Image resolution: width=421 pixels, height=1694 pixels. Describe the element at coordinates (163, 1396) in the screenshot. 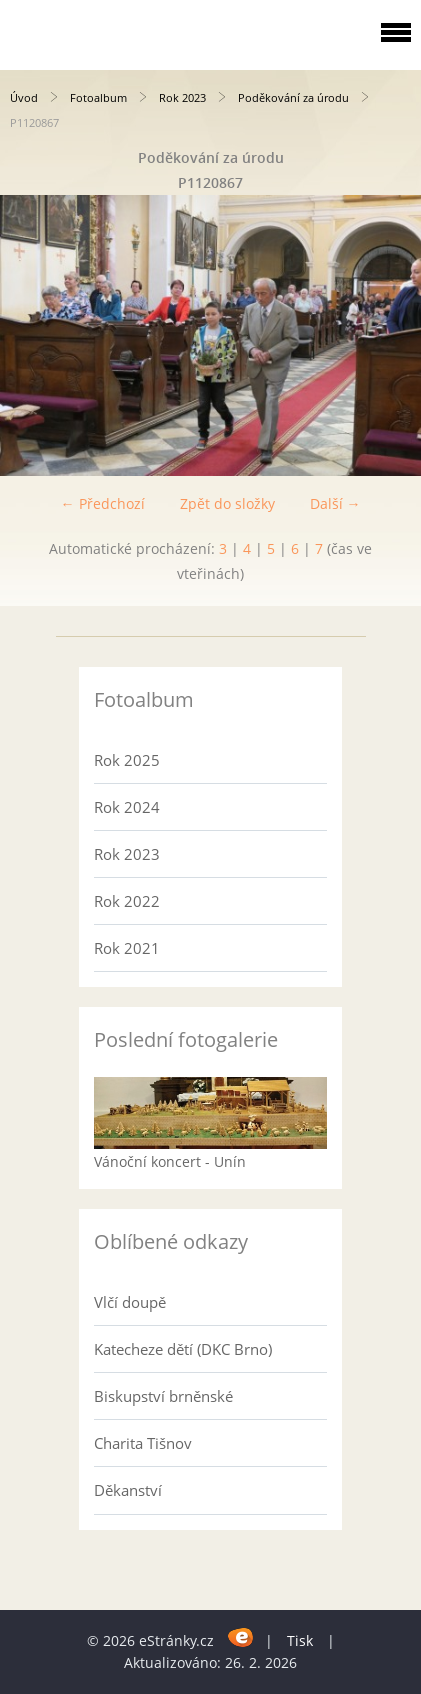

I see `Biskupství brněnské` at that location.